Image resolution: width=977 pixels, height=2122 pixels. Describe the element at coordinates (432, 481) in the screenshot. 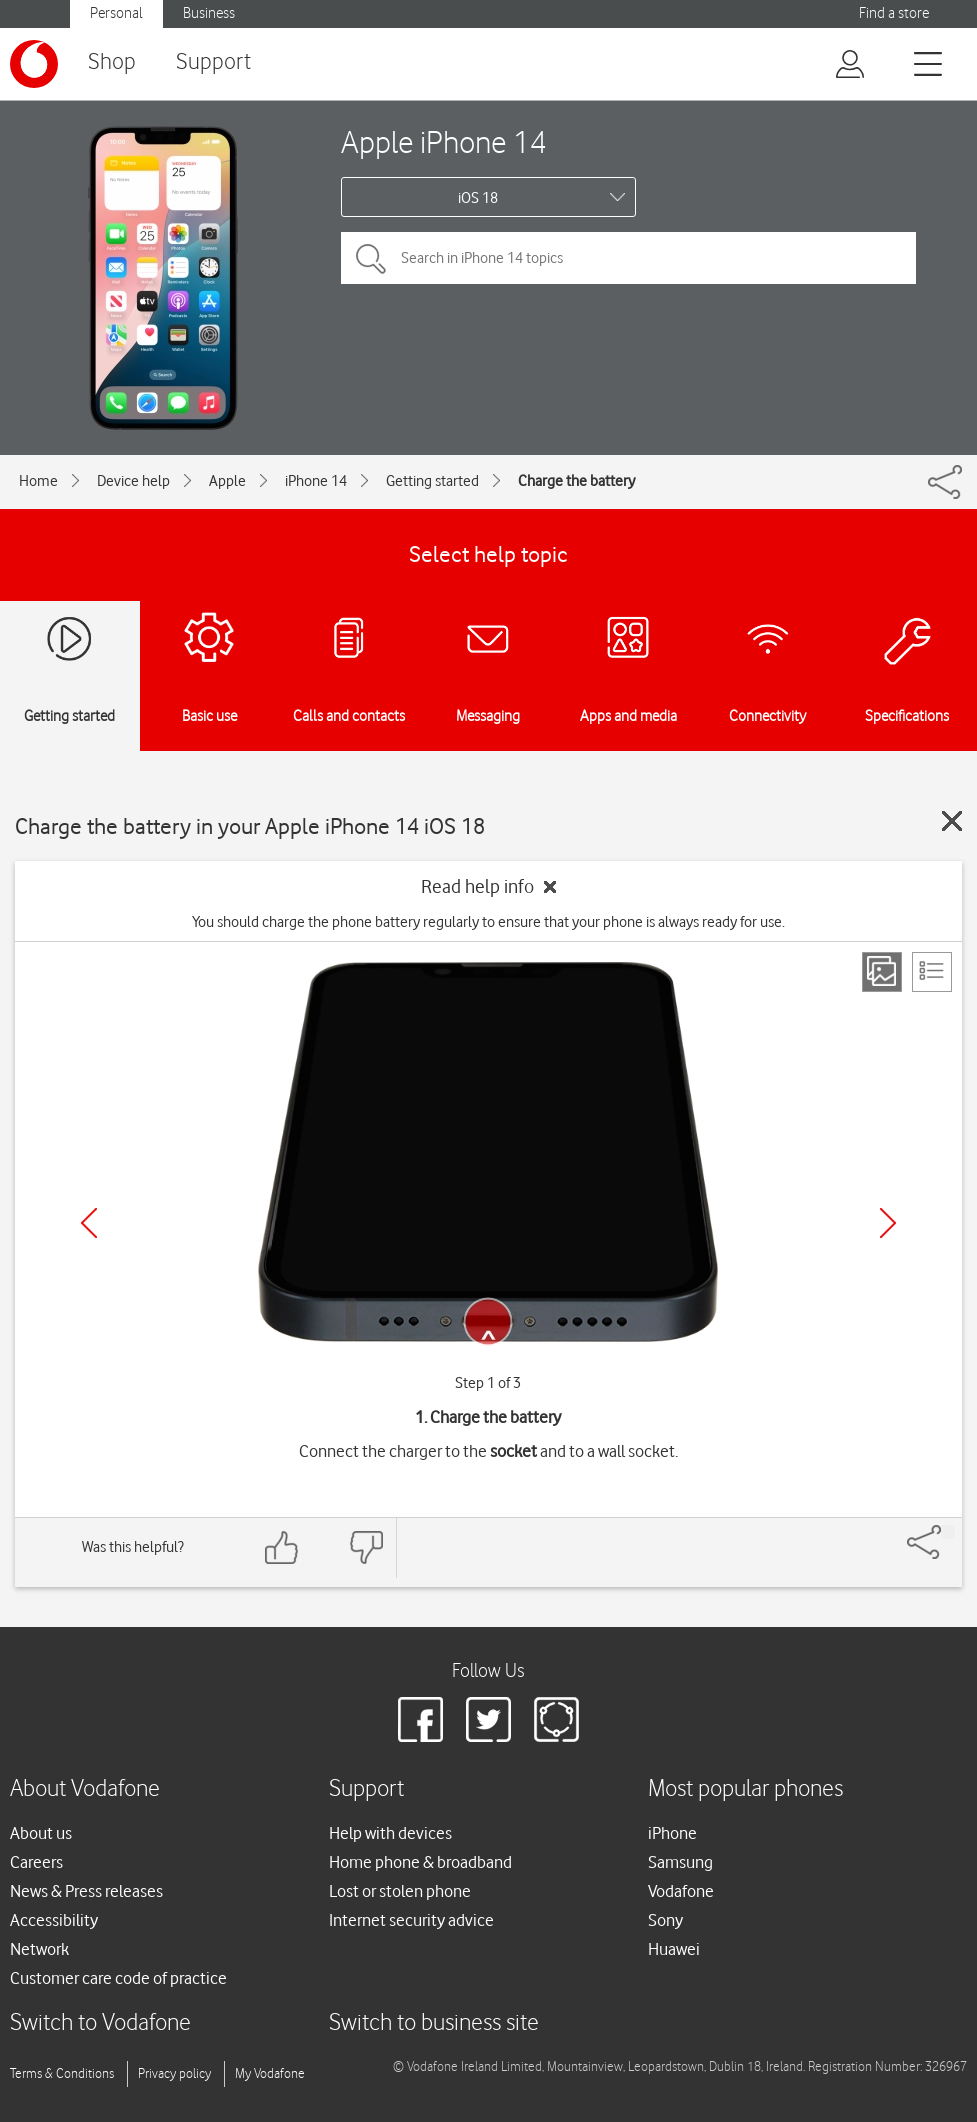

I see `Getting started` at that location.